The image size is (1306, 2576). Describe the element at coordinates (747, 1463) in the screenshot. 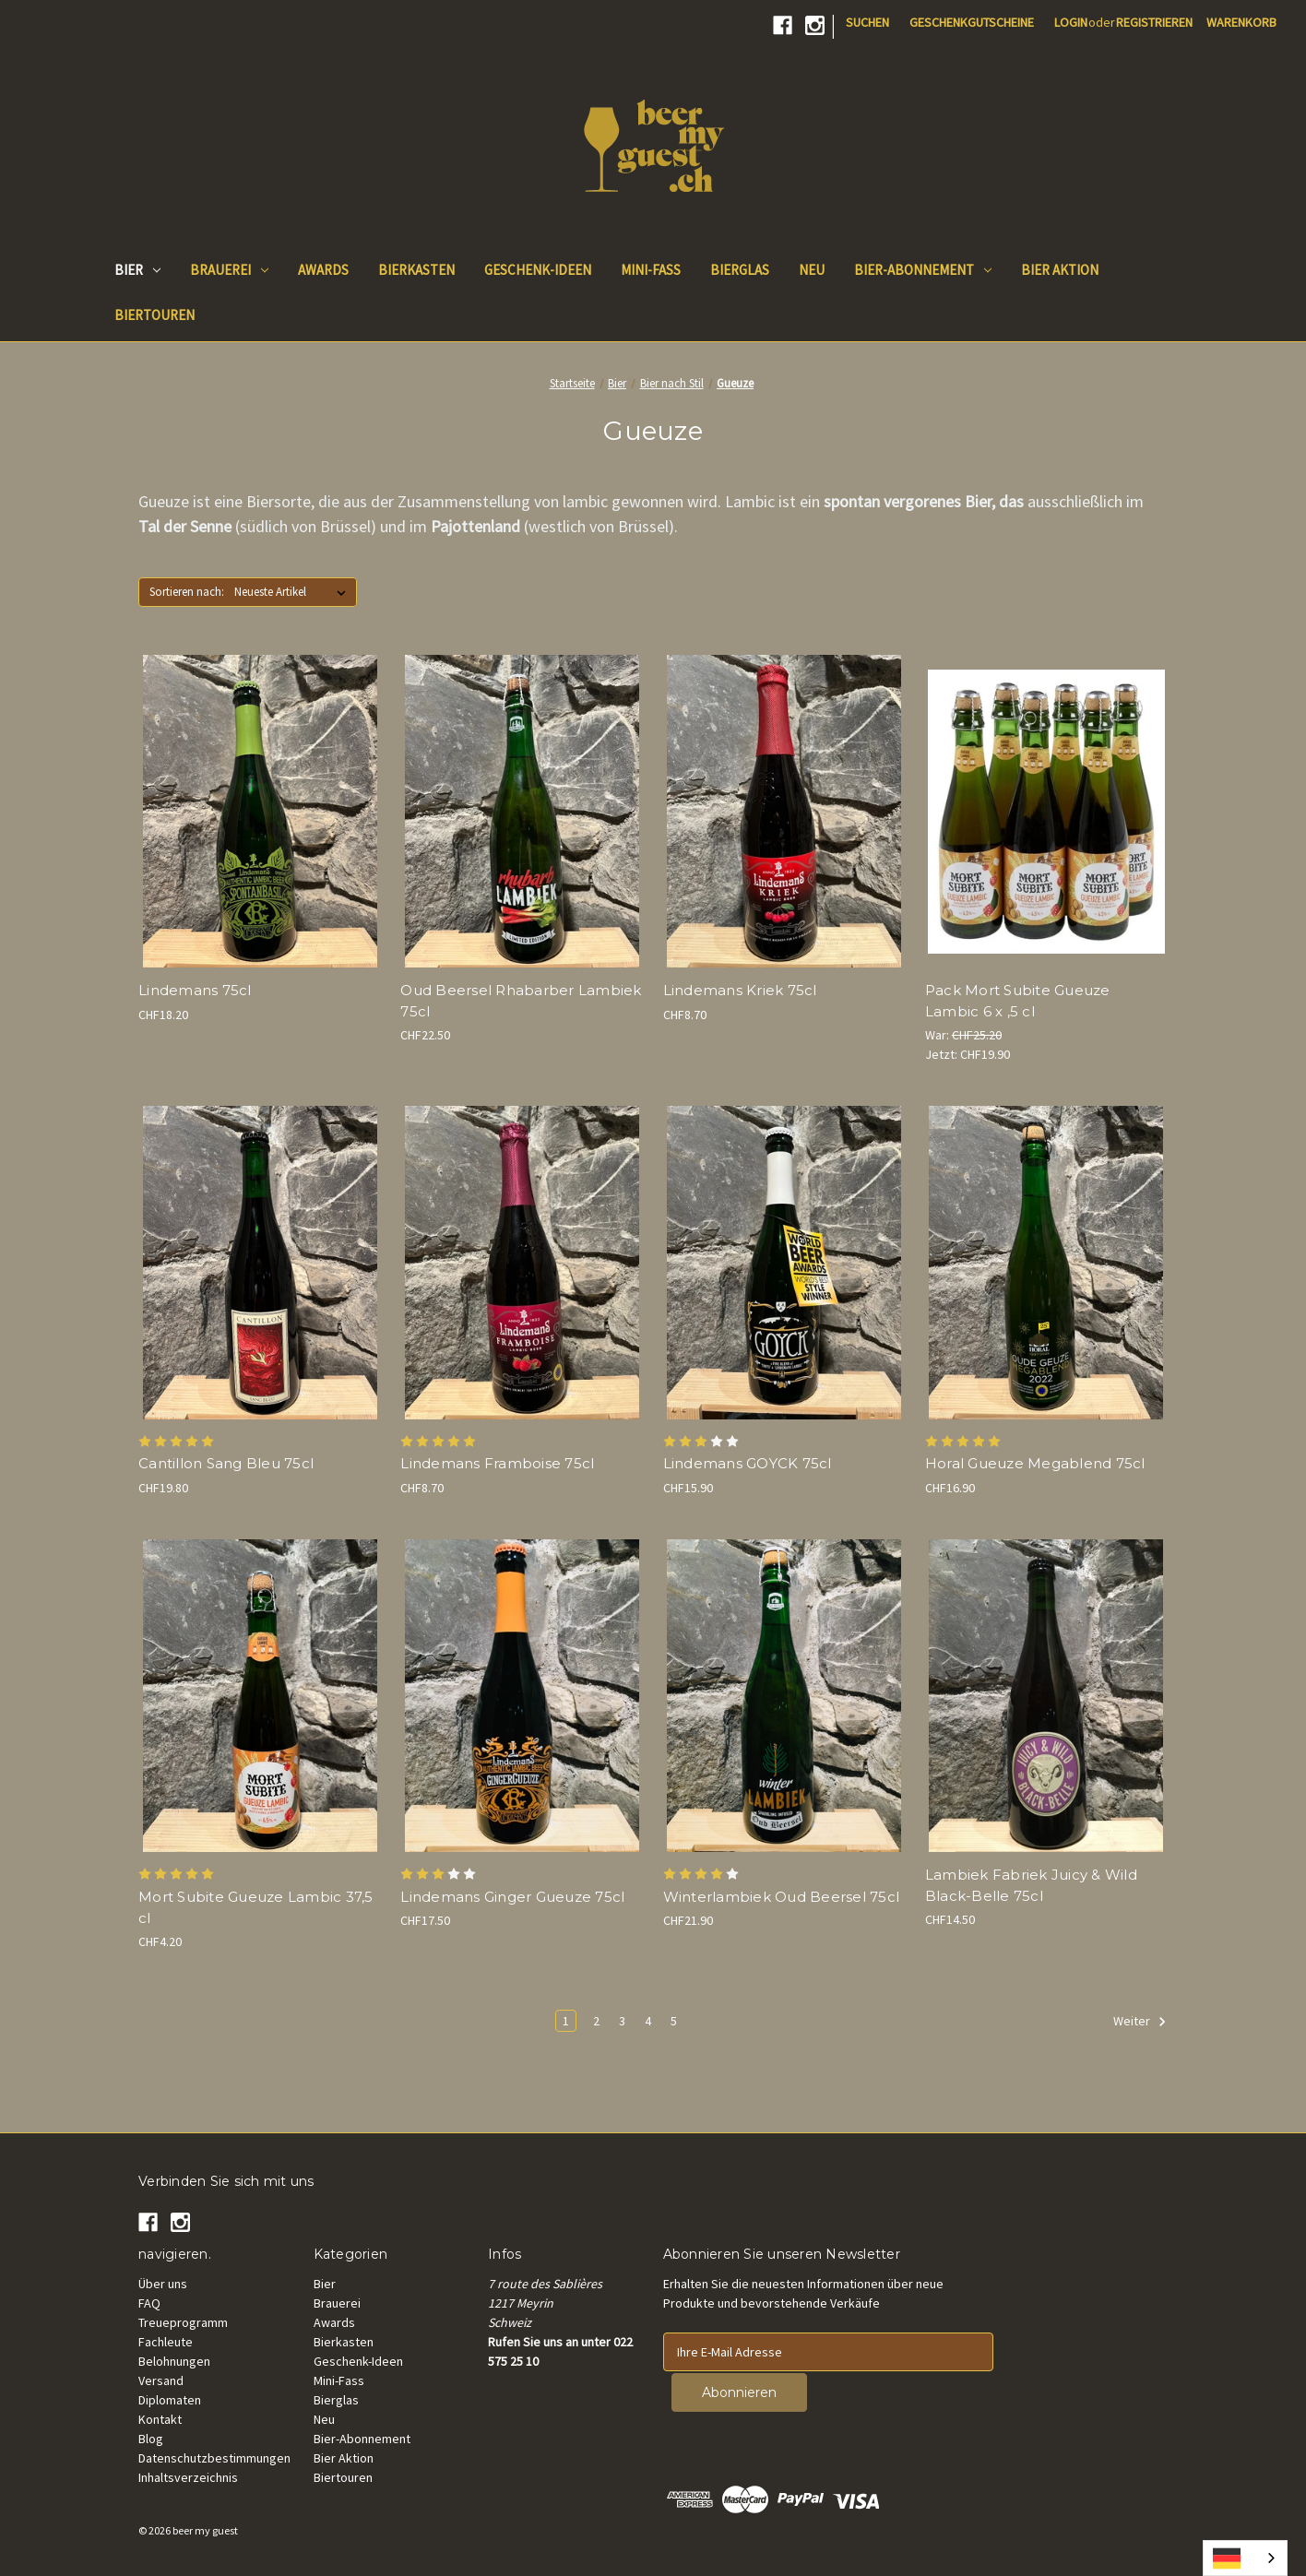

I see `Lindemans GOYCK 75cl [Lindemans GOYCK 75cl, CHF15.90]` at that location.